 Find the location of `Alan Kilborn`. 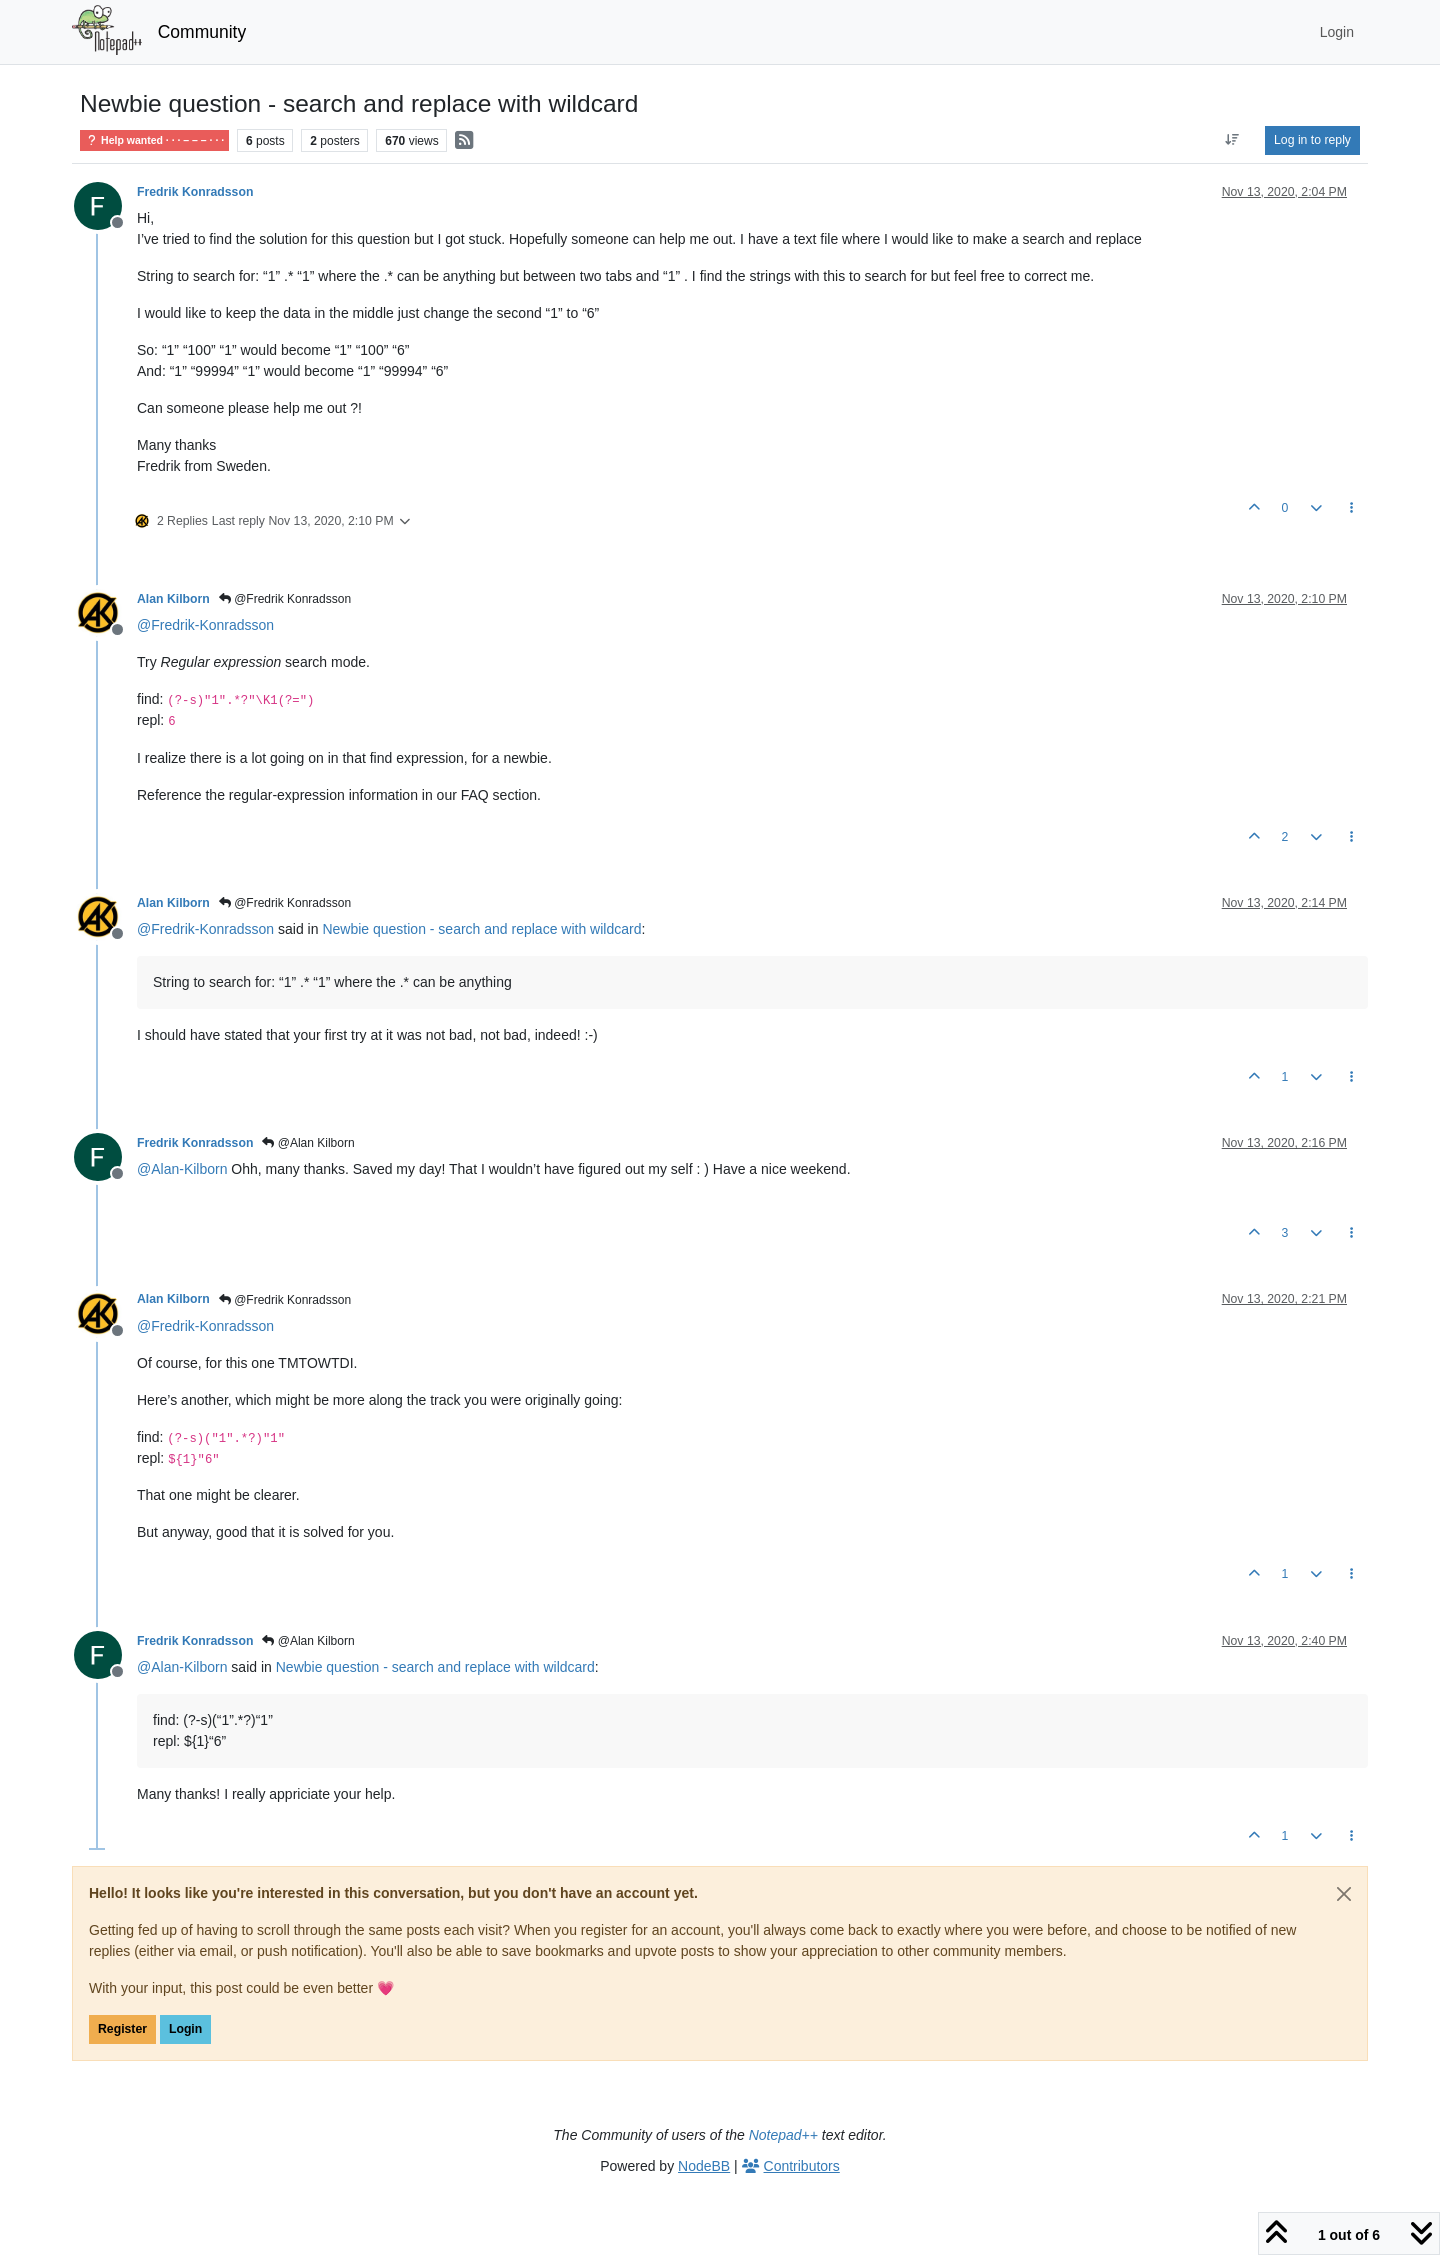

Alan Kilborn is located at coordinates (173, 599).